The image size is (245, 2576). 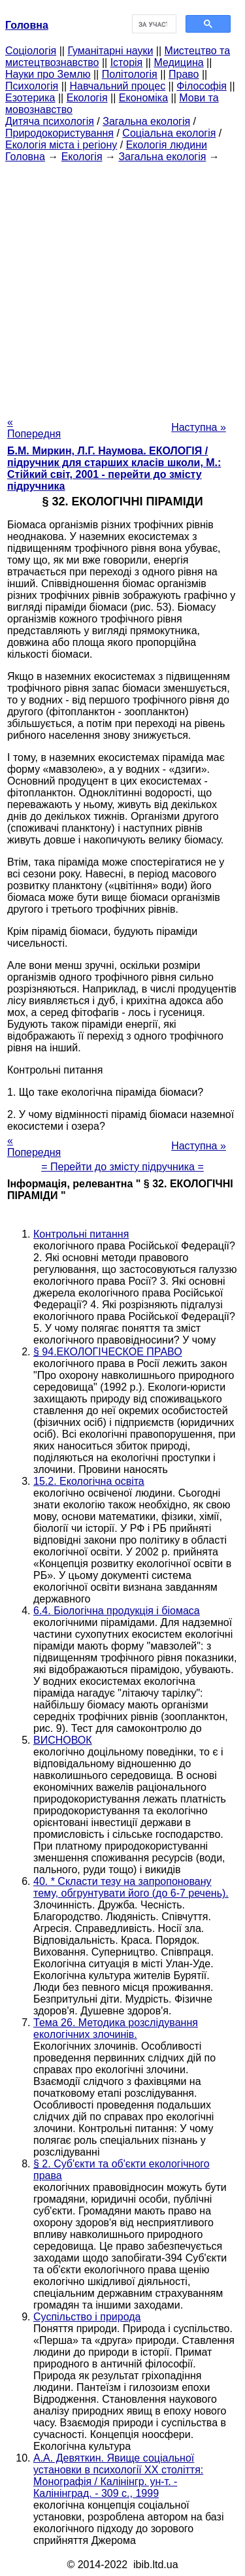 What do you see at coordinates (129, 74) in the screenshot?
I see `Політологія` at bounding box center [129, 74].